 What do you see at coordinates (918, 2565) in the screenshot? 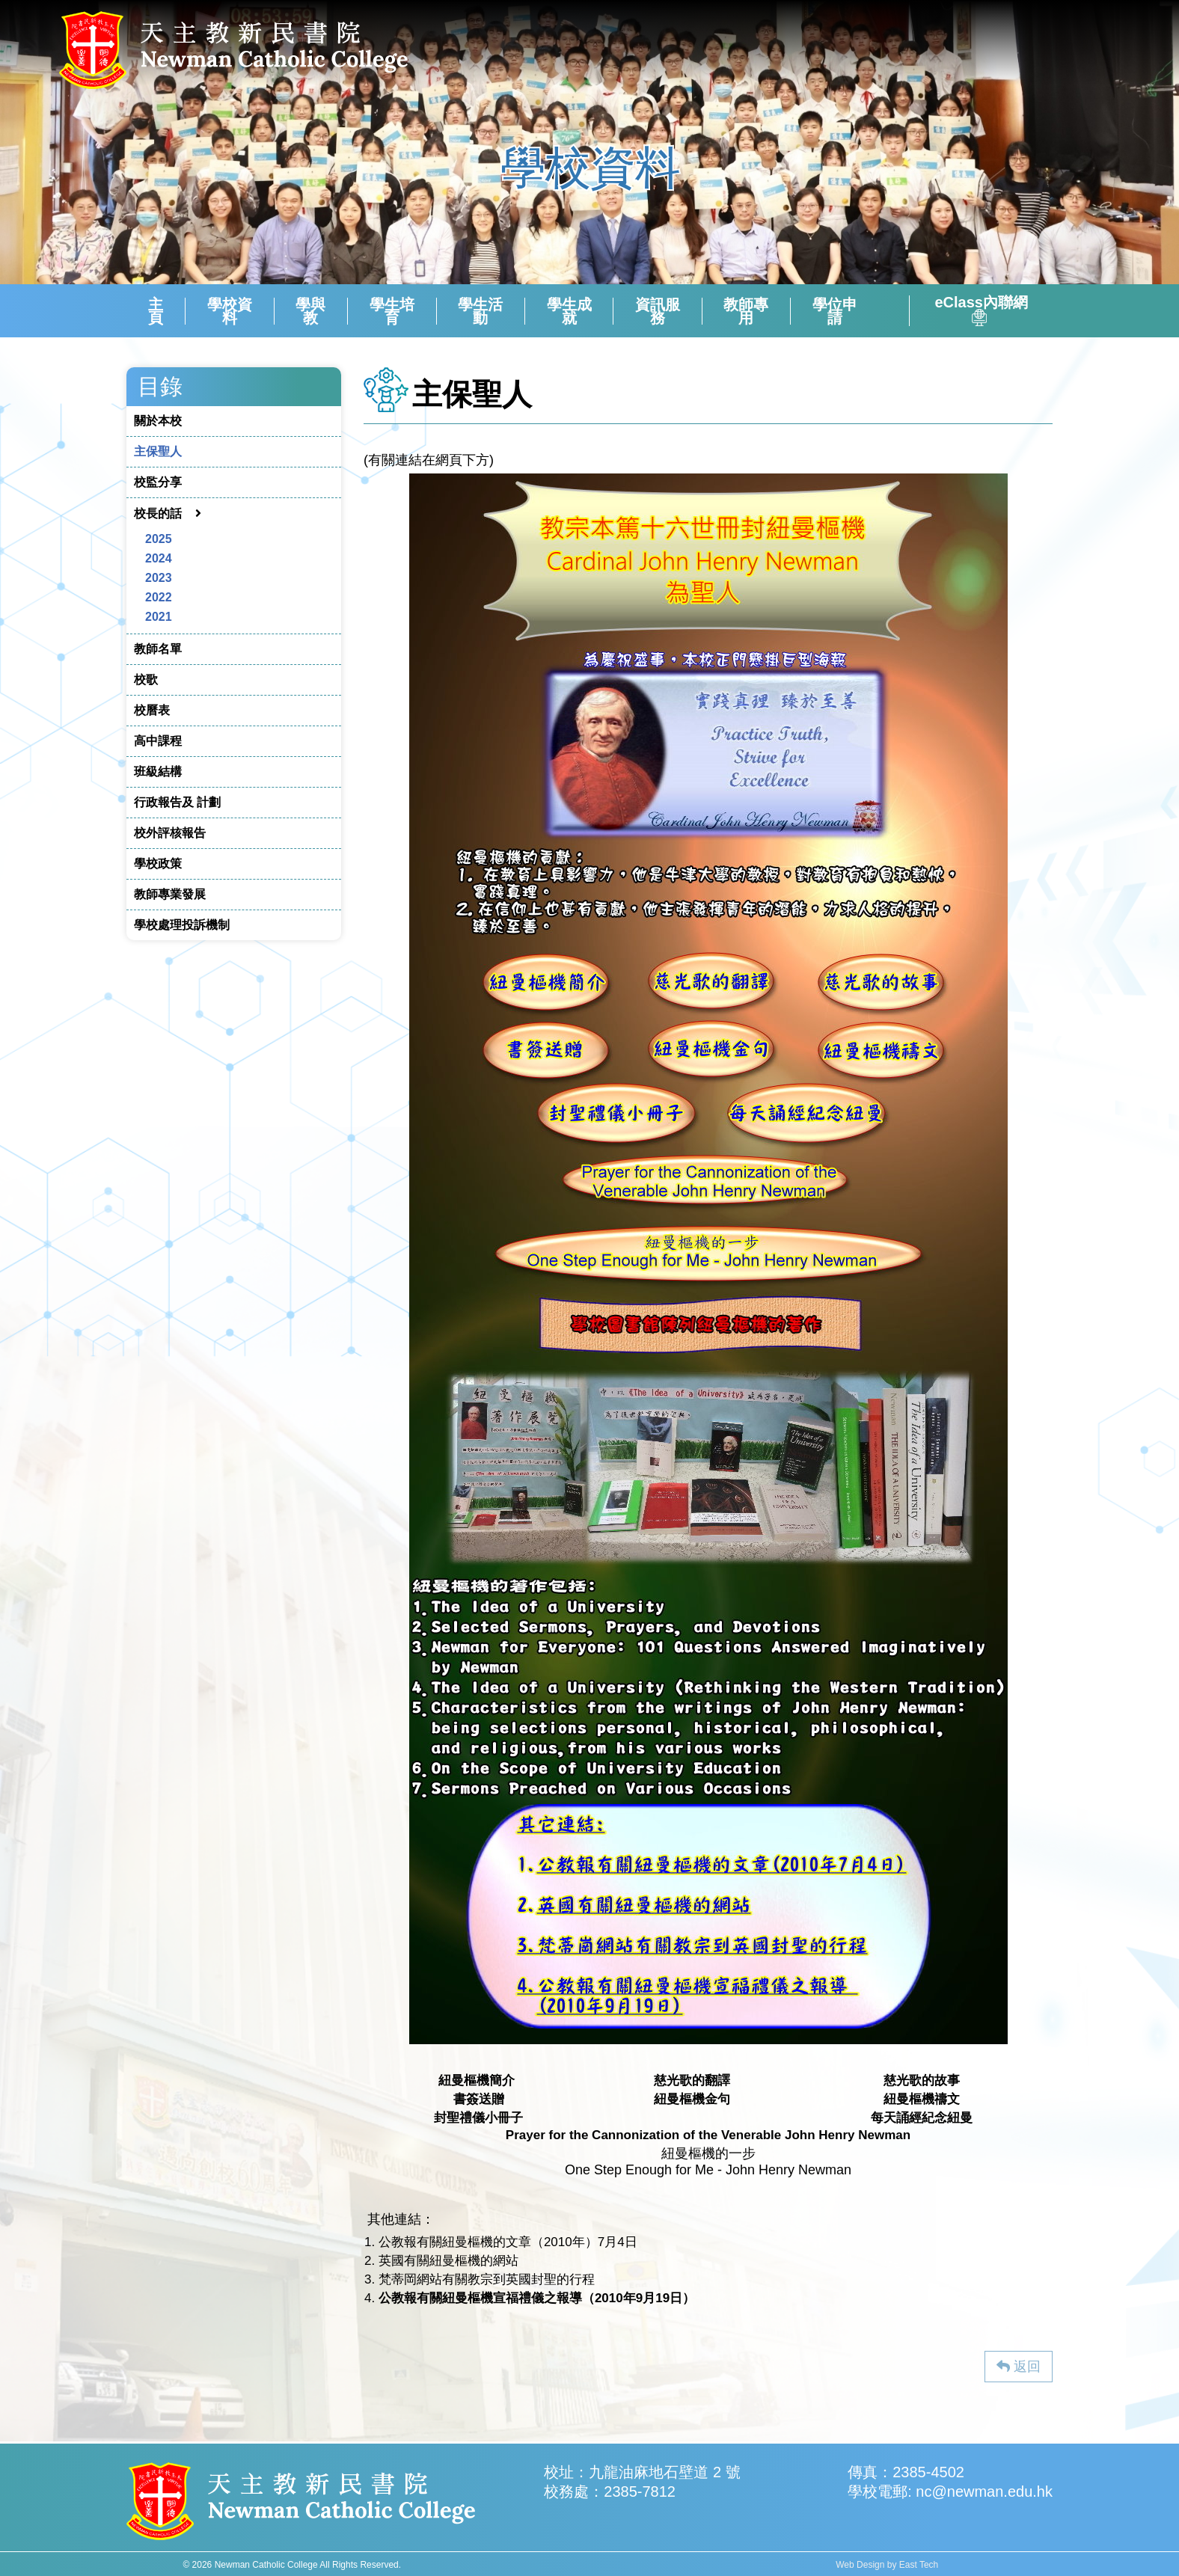
I see `East Tech` at bounding box center [918, 2565].